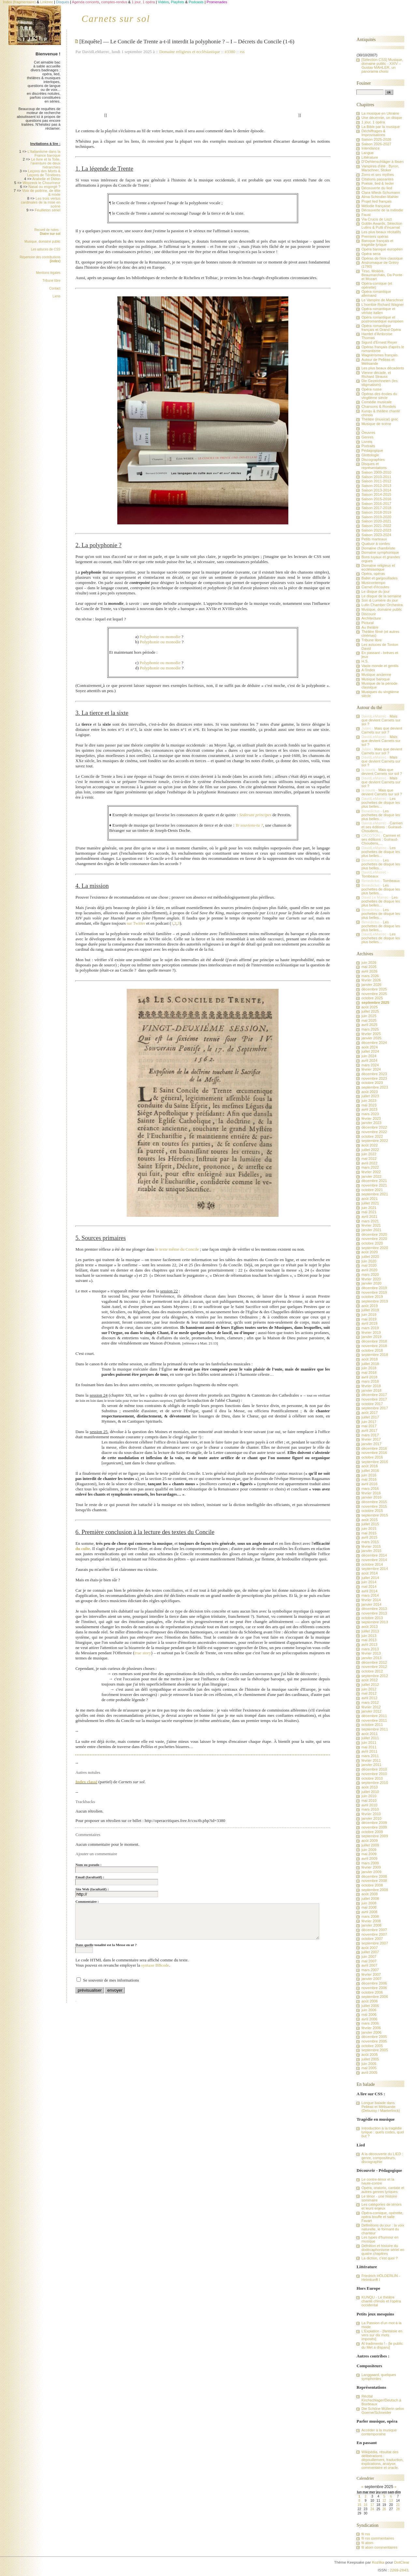 The image size is (417, 2576). What do you see at coordinates (371, 1390) in the screenshot?
I see `janvier 2018` at bounding box center [371, 1390].